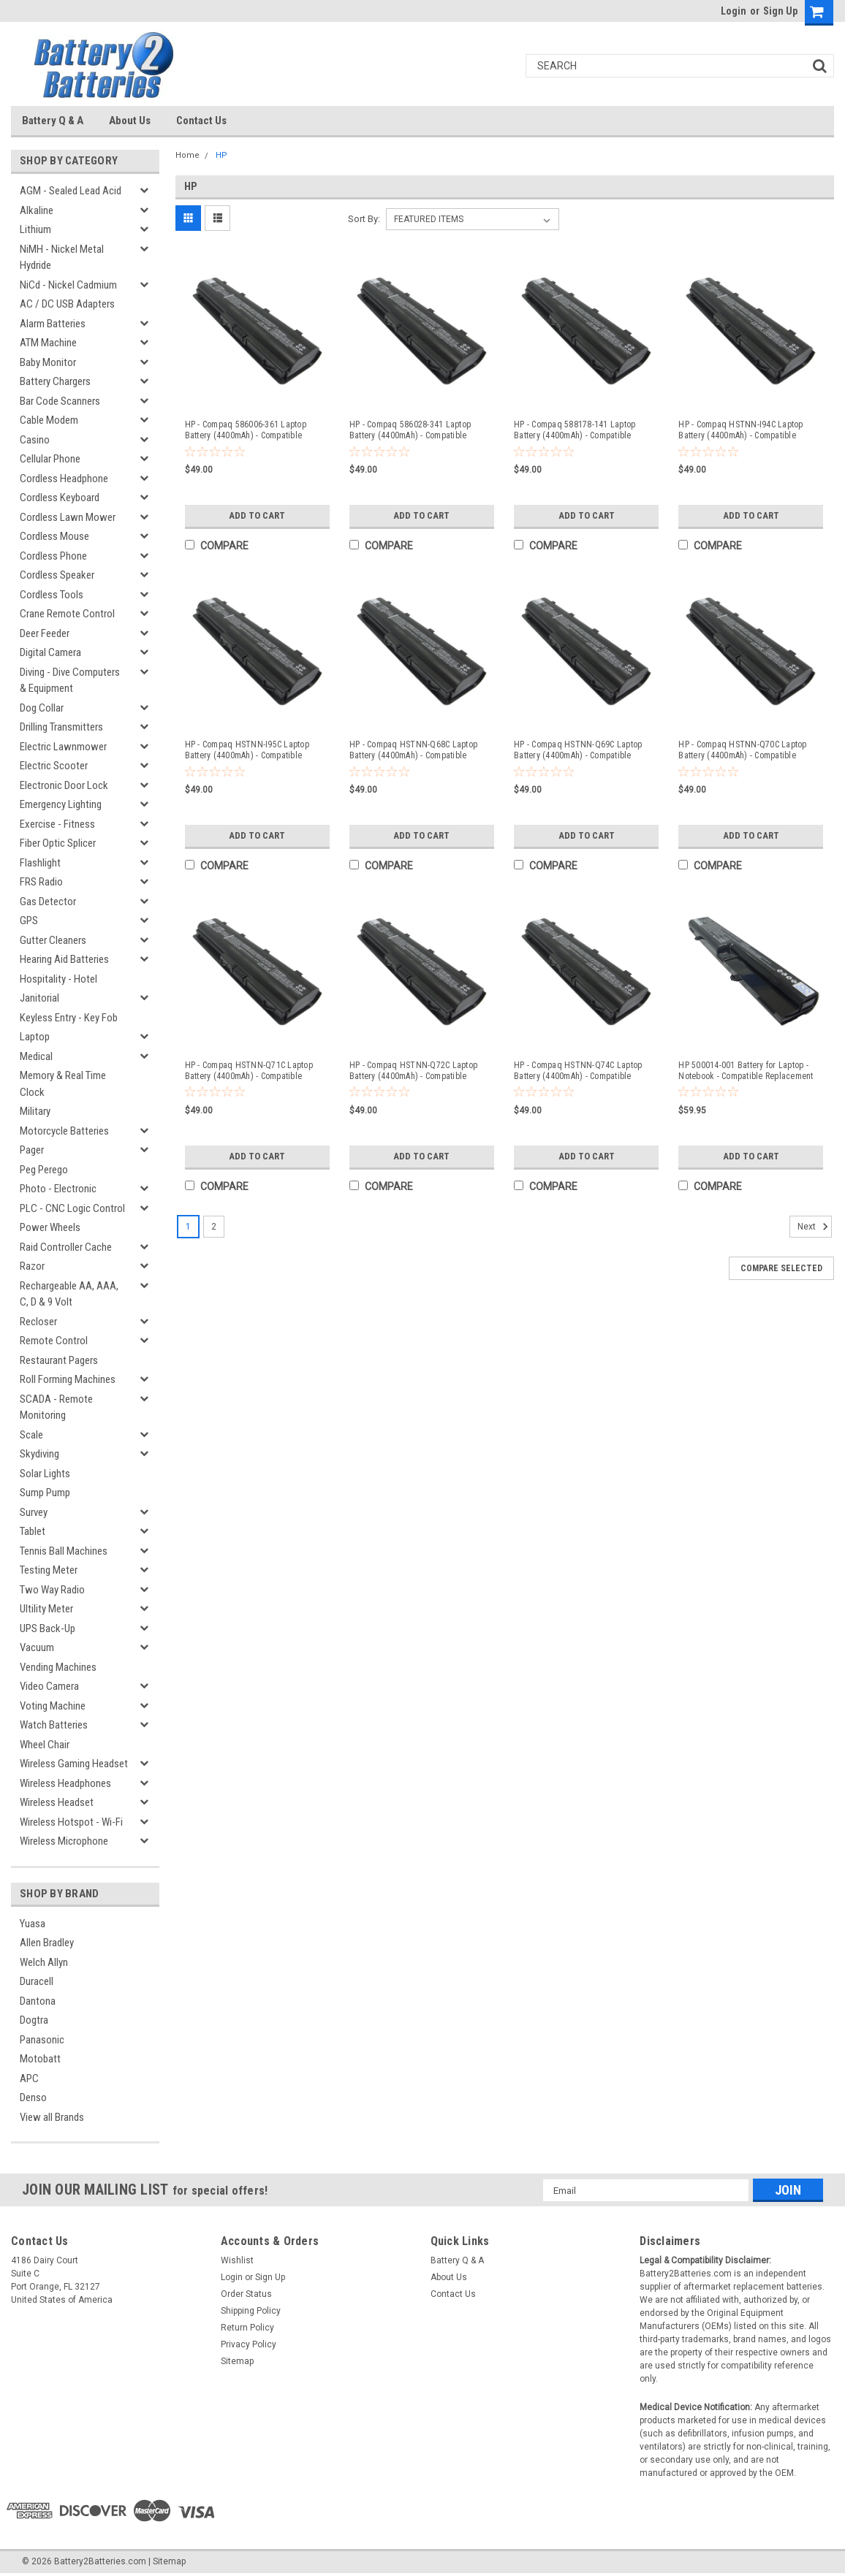  What do you see at coordinates (221, 155) in the screenshot?
I see `HP` at bounding box center [221, 155].